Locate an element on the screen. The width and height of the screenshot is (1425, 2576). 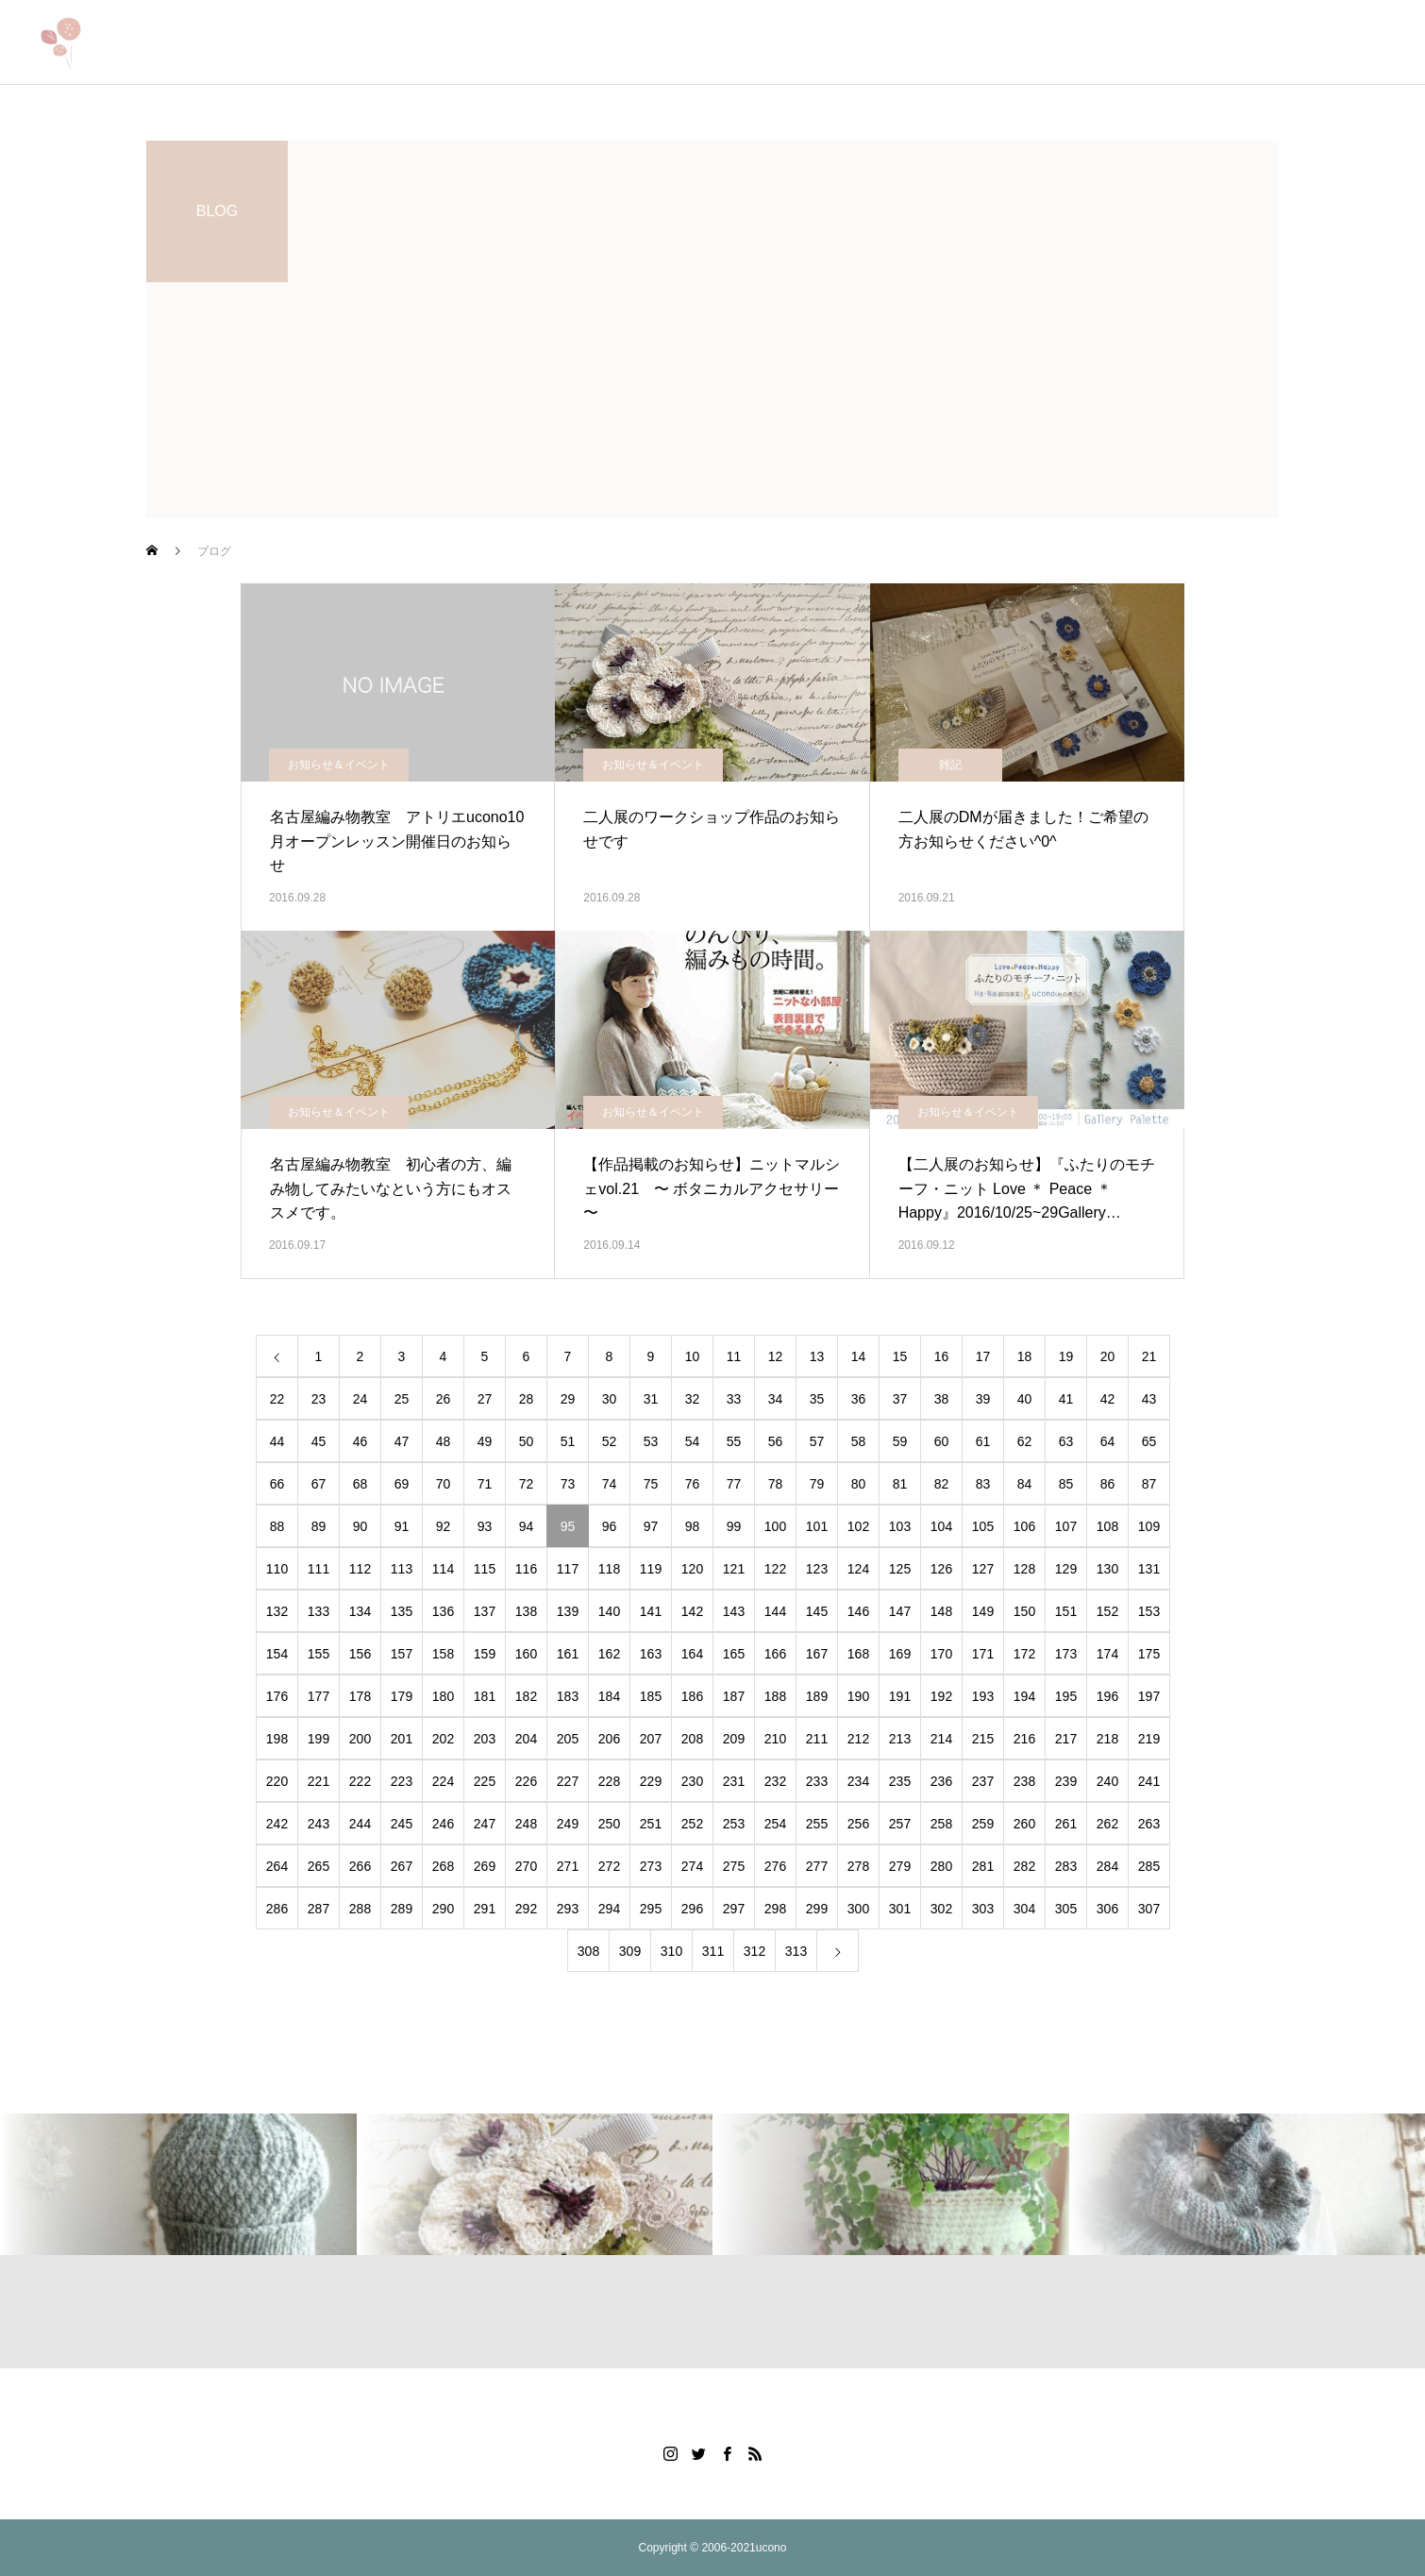
241 is located at coordinates (1149, 1781).